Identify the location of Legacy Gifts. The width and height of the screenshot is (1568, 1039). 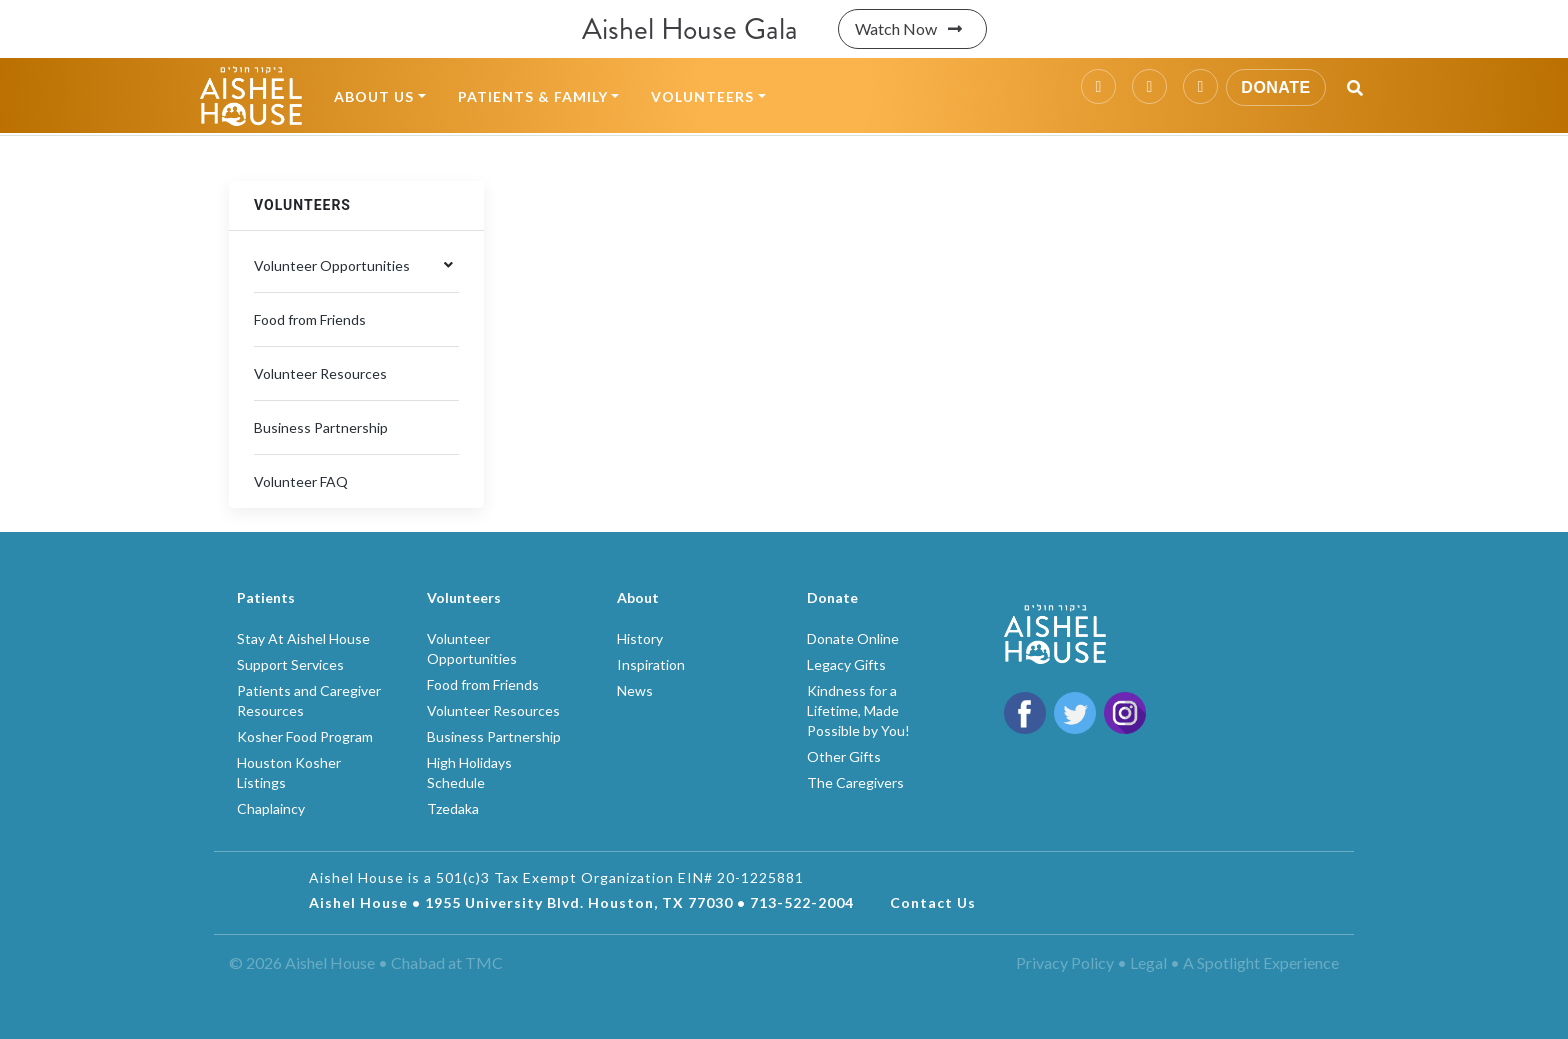
(846, 664).